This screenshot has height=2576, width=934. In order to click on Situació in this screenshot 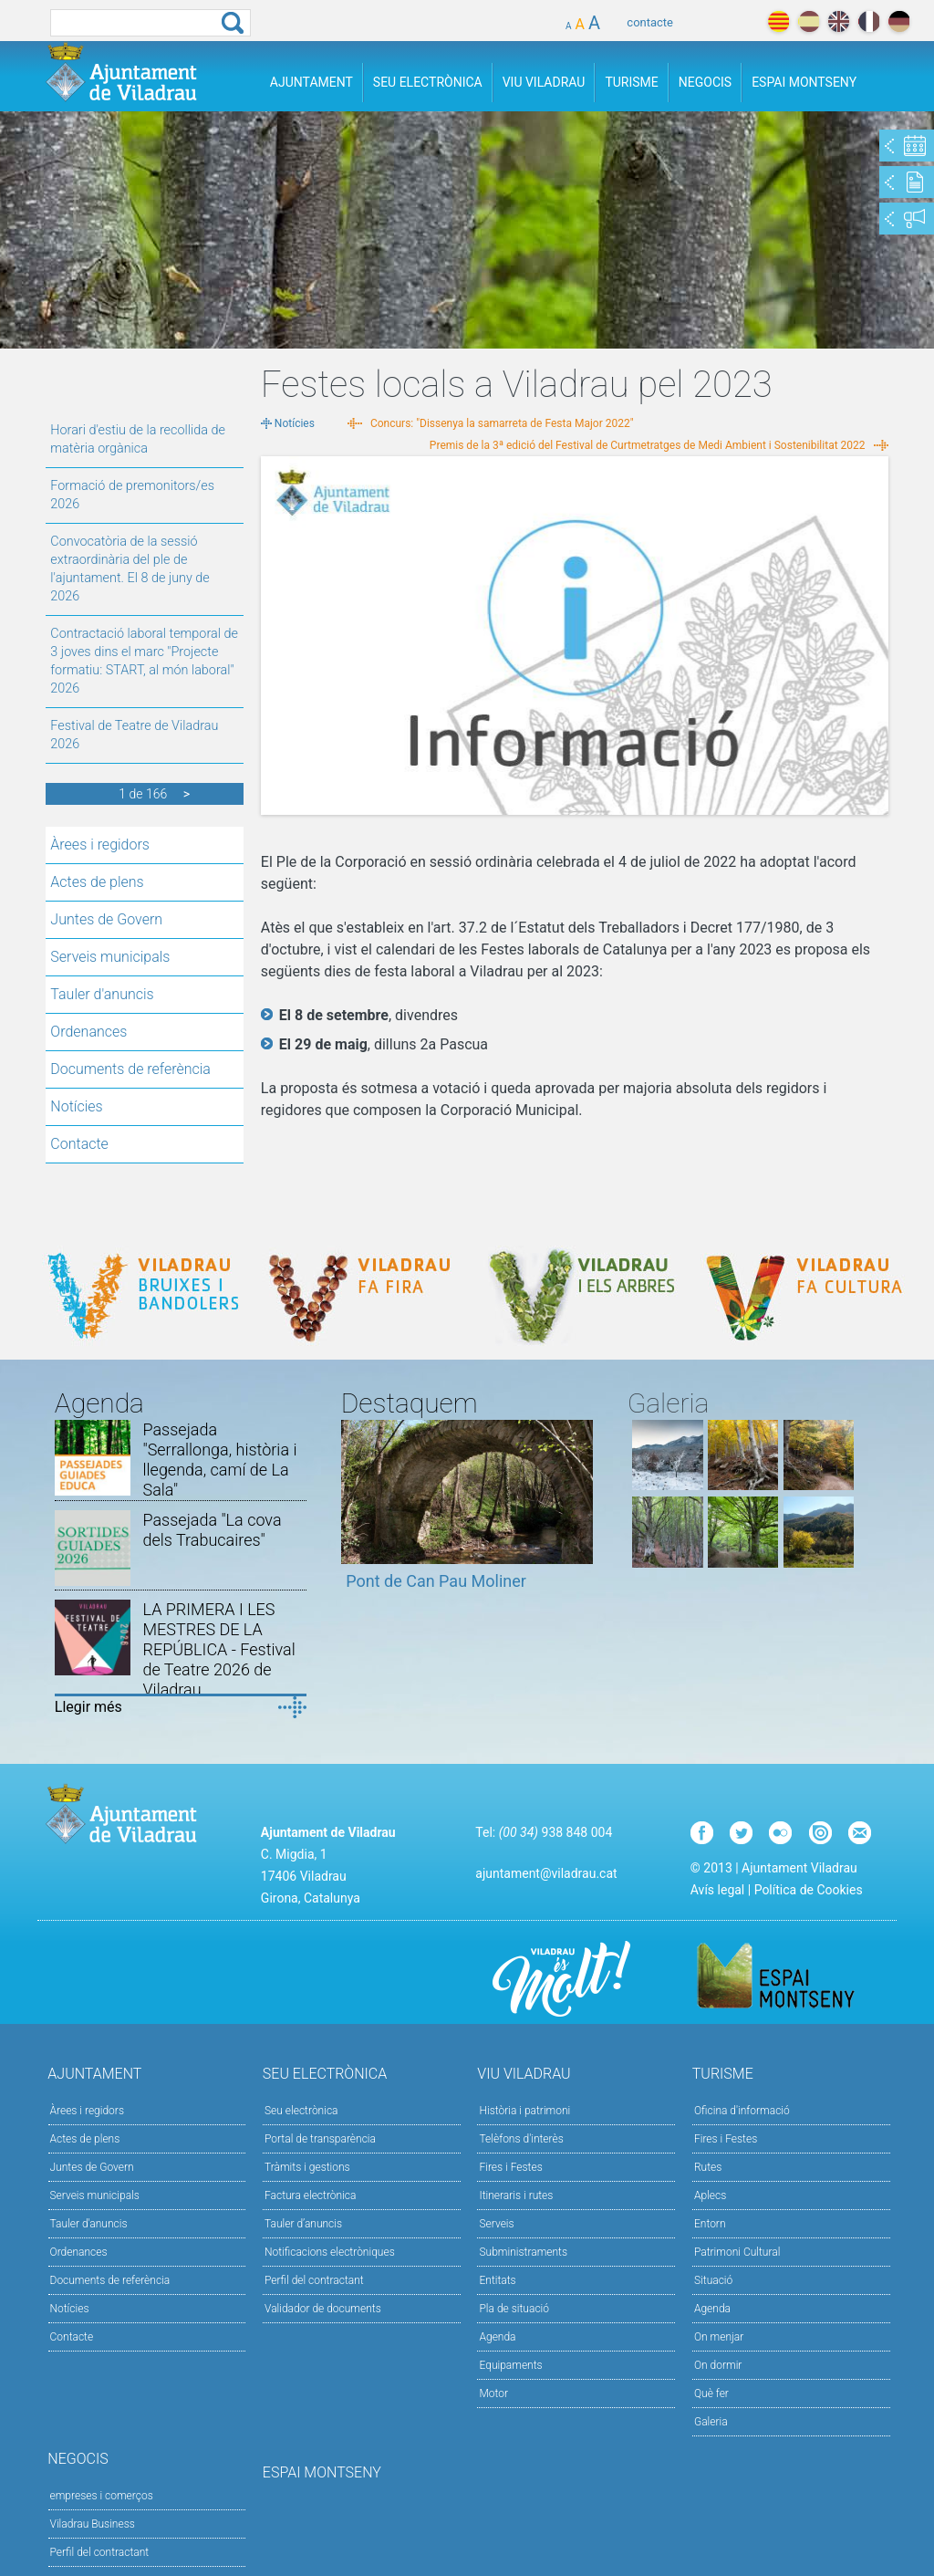, I will do `click(713, 2280)`.